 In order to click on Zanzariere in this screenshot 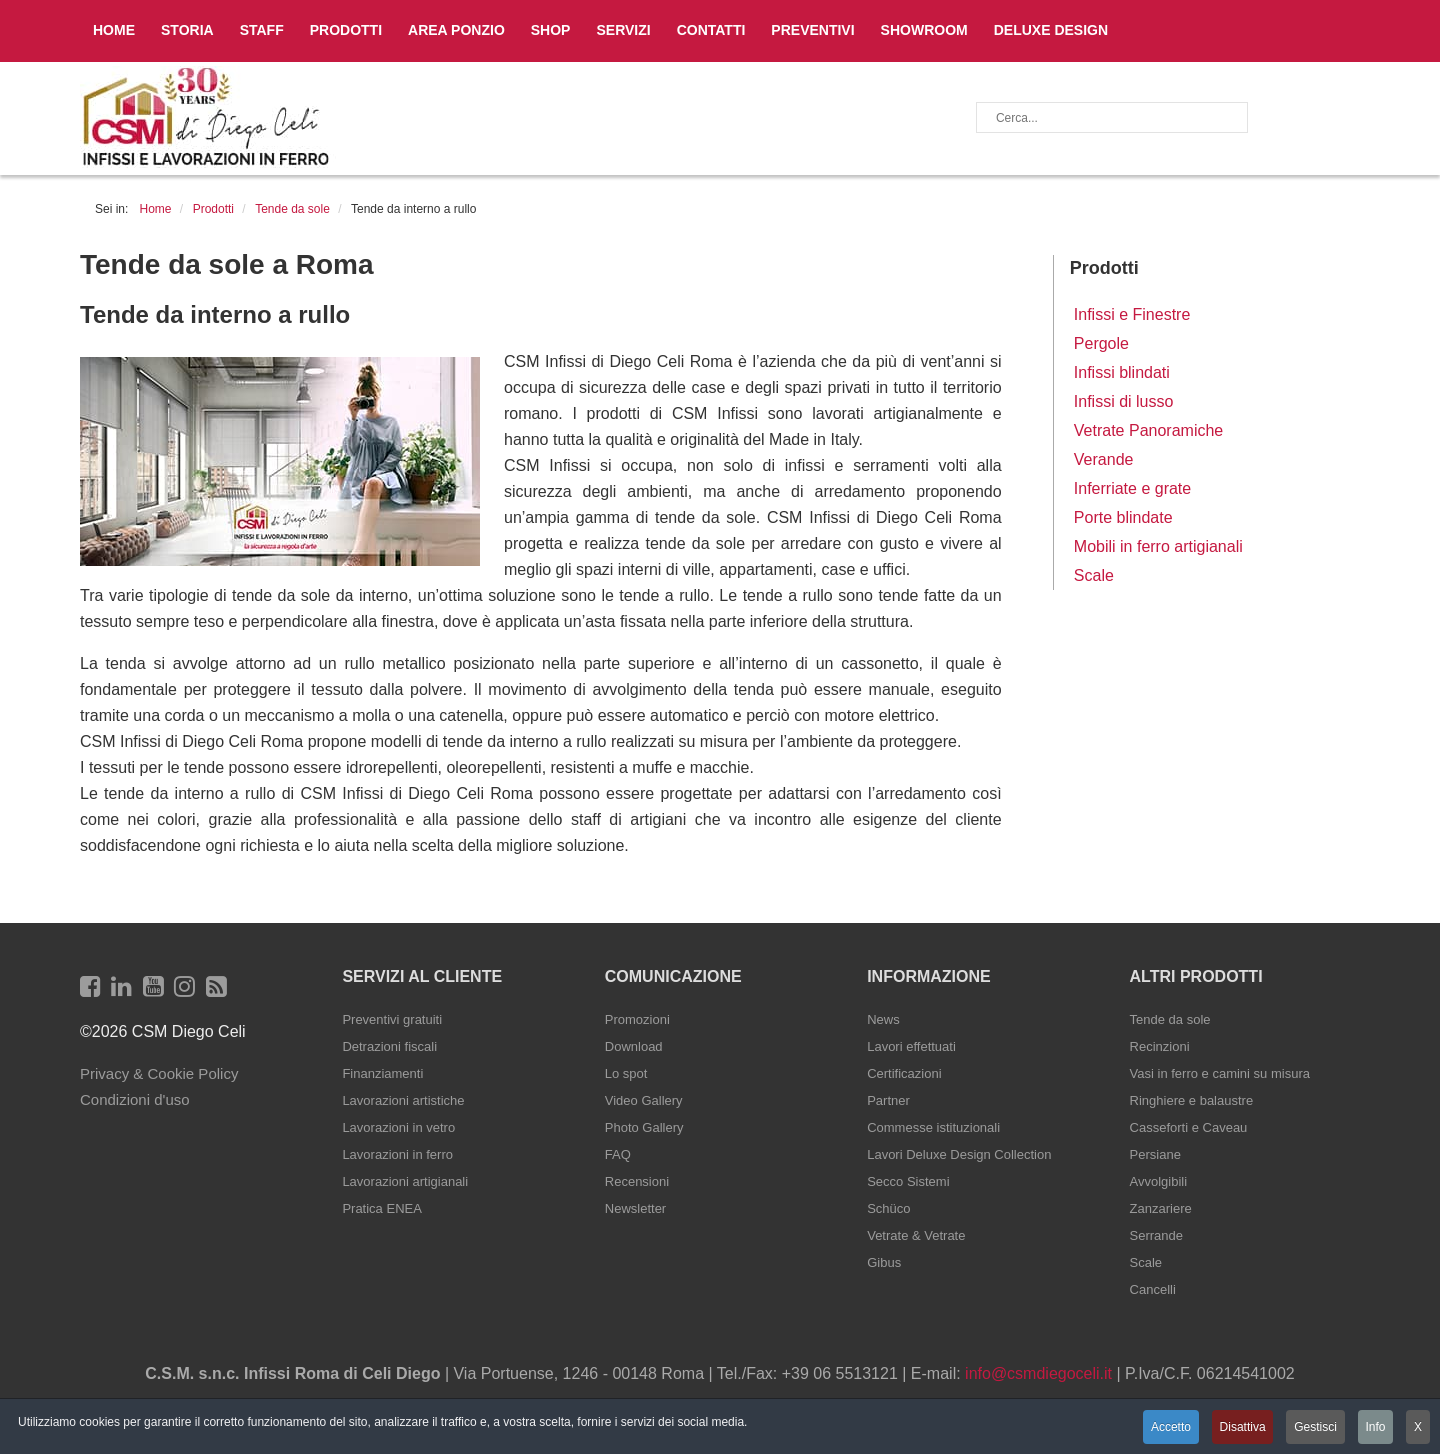, I will do `click(1161, 1208)`.